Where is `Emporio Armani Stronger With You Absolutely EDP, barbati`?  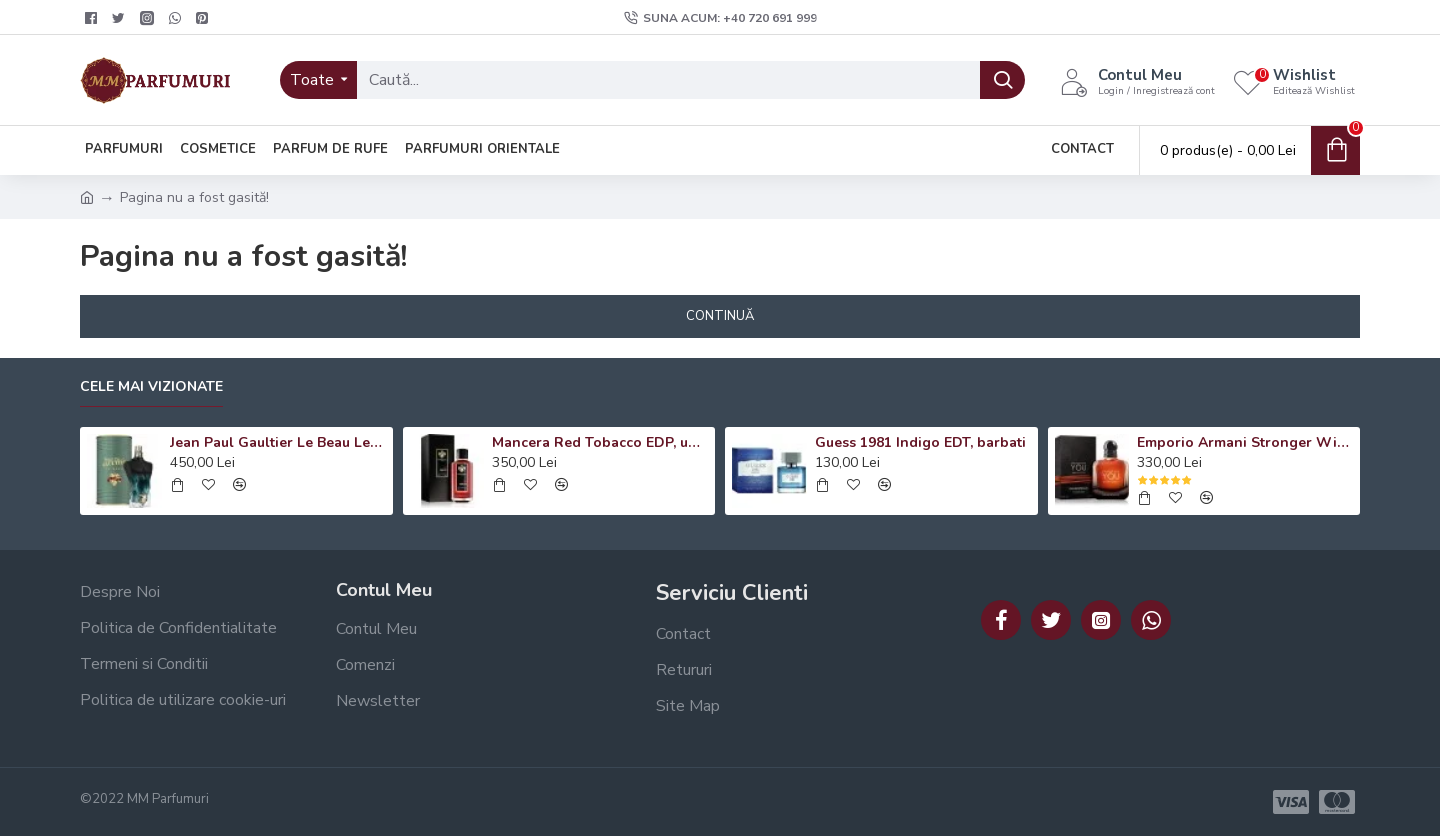 Emporio Armani Stronger With You Absolutely EDP, barbati is located at coordinates (1245, 443).